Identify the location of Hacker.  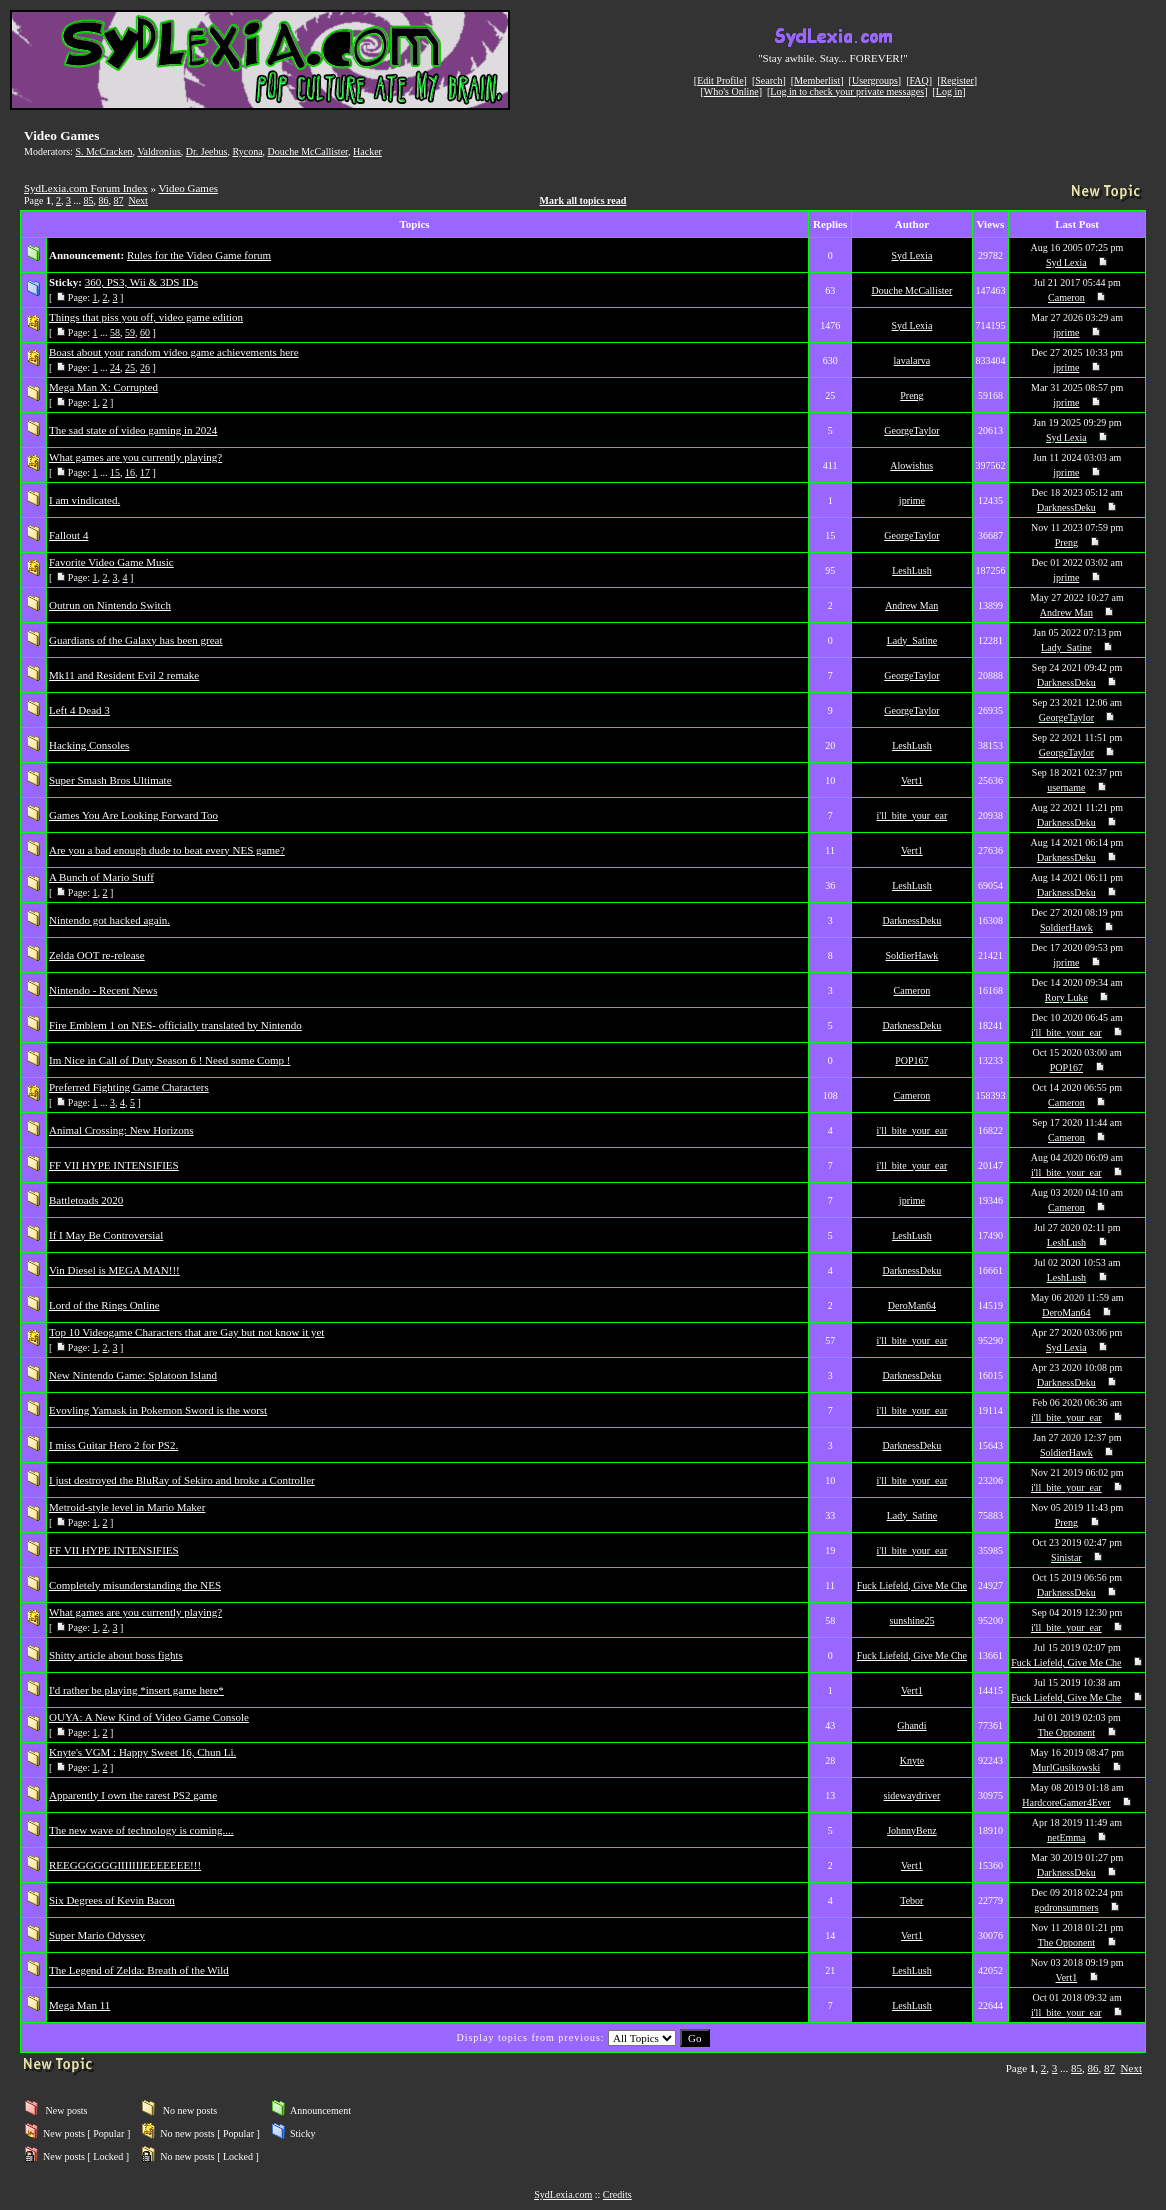
(367, 151).